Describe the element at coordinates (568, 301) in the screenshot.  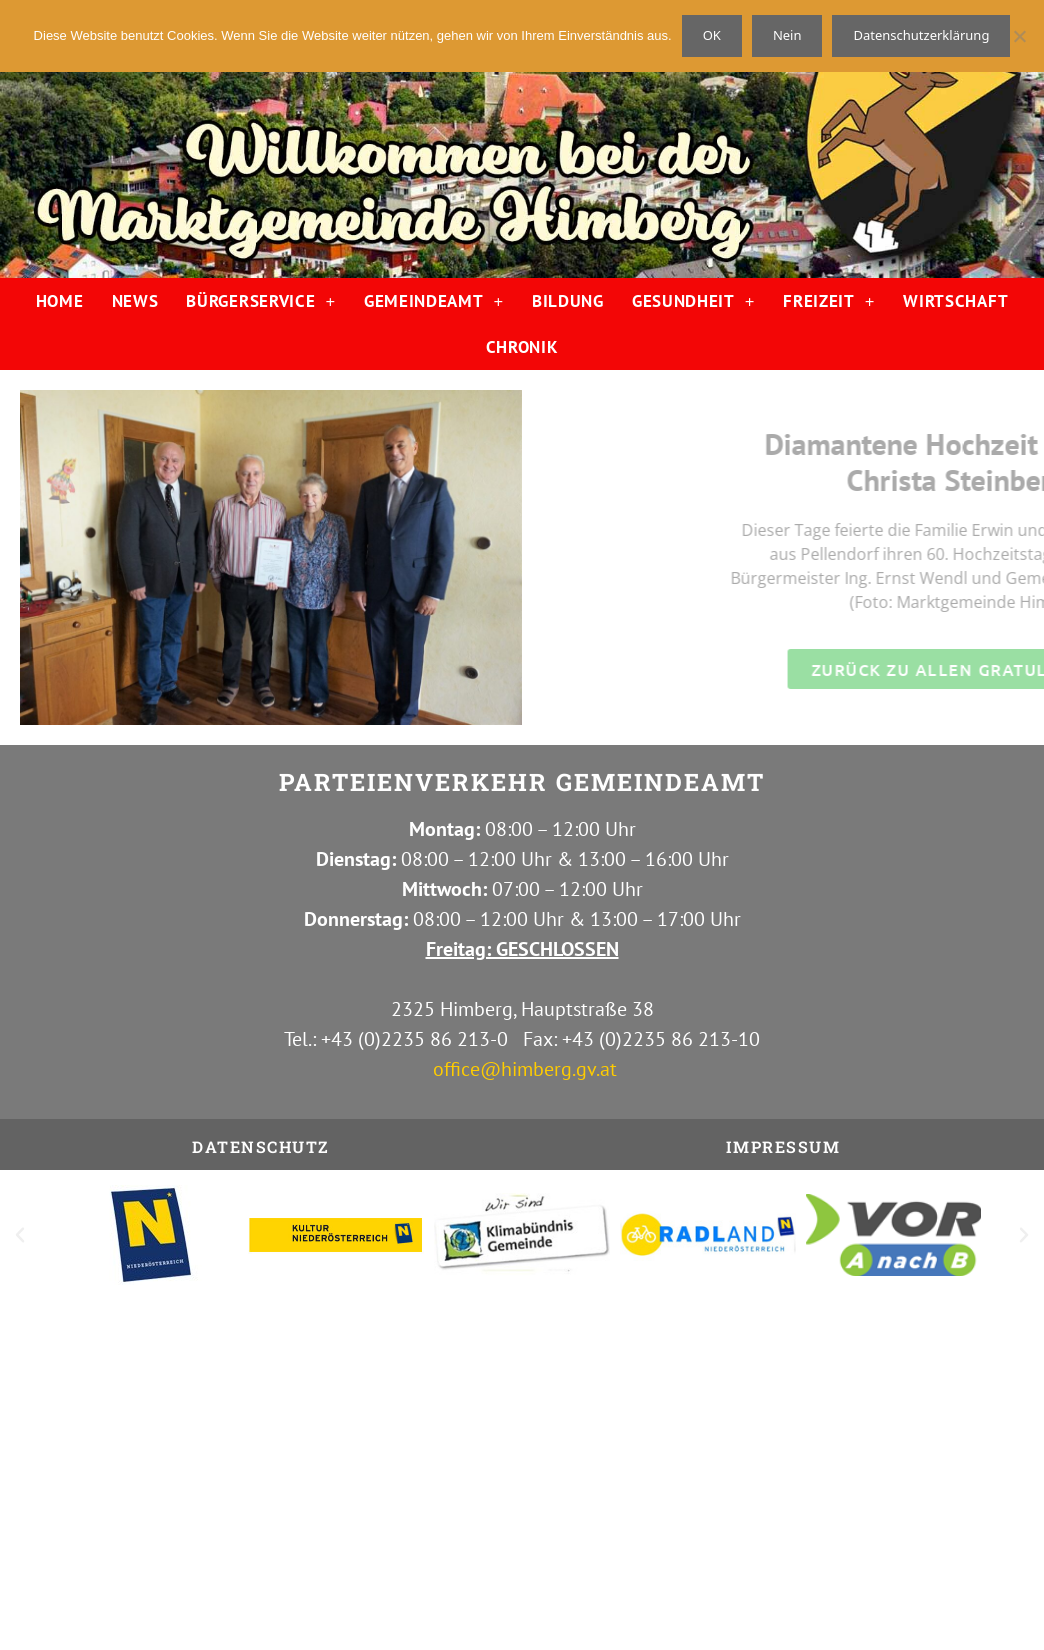
I see `BILDUNG` at that location.